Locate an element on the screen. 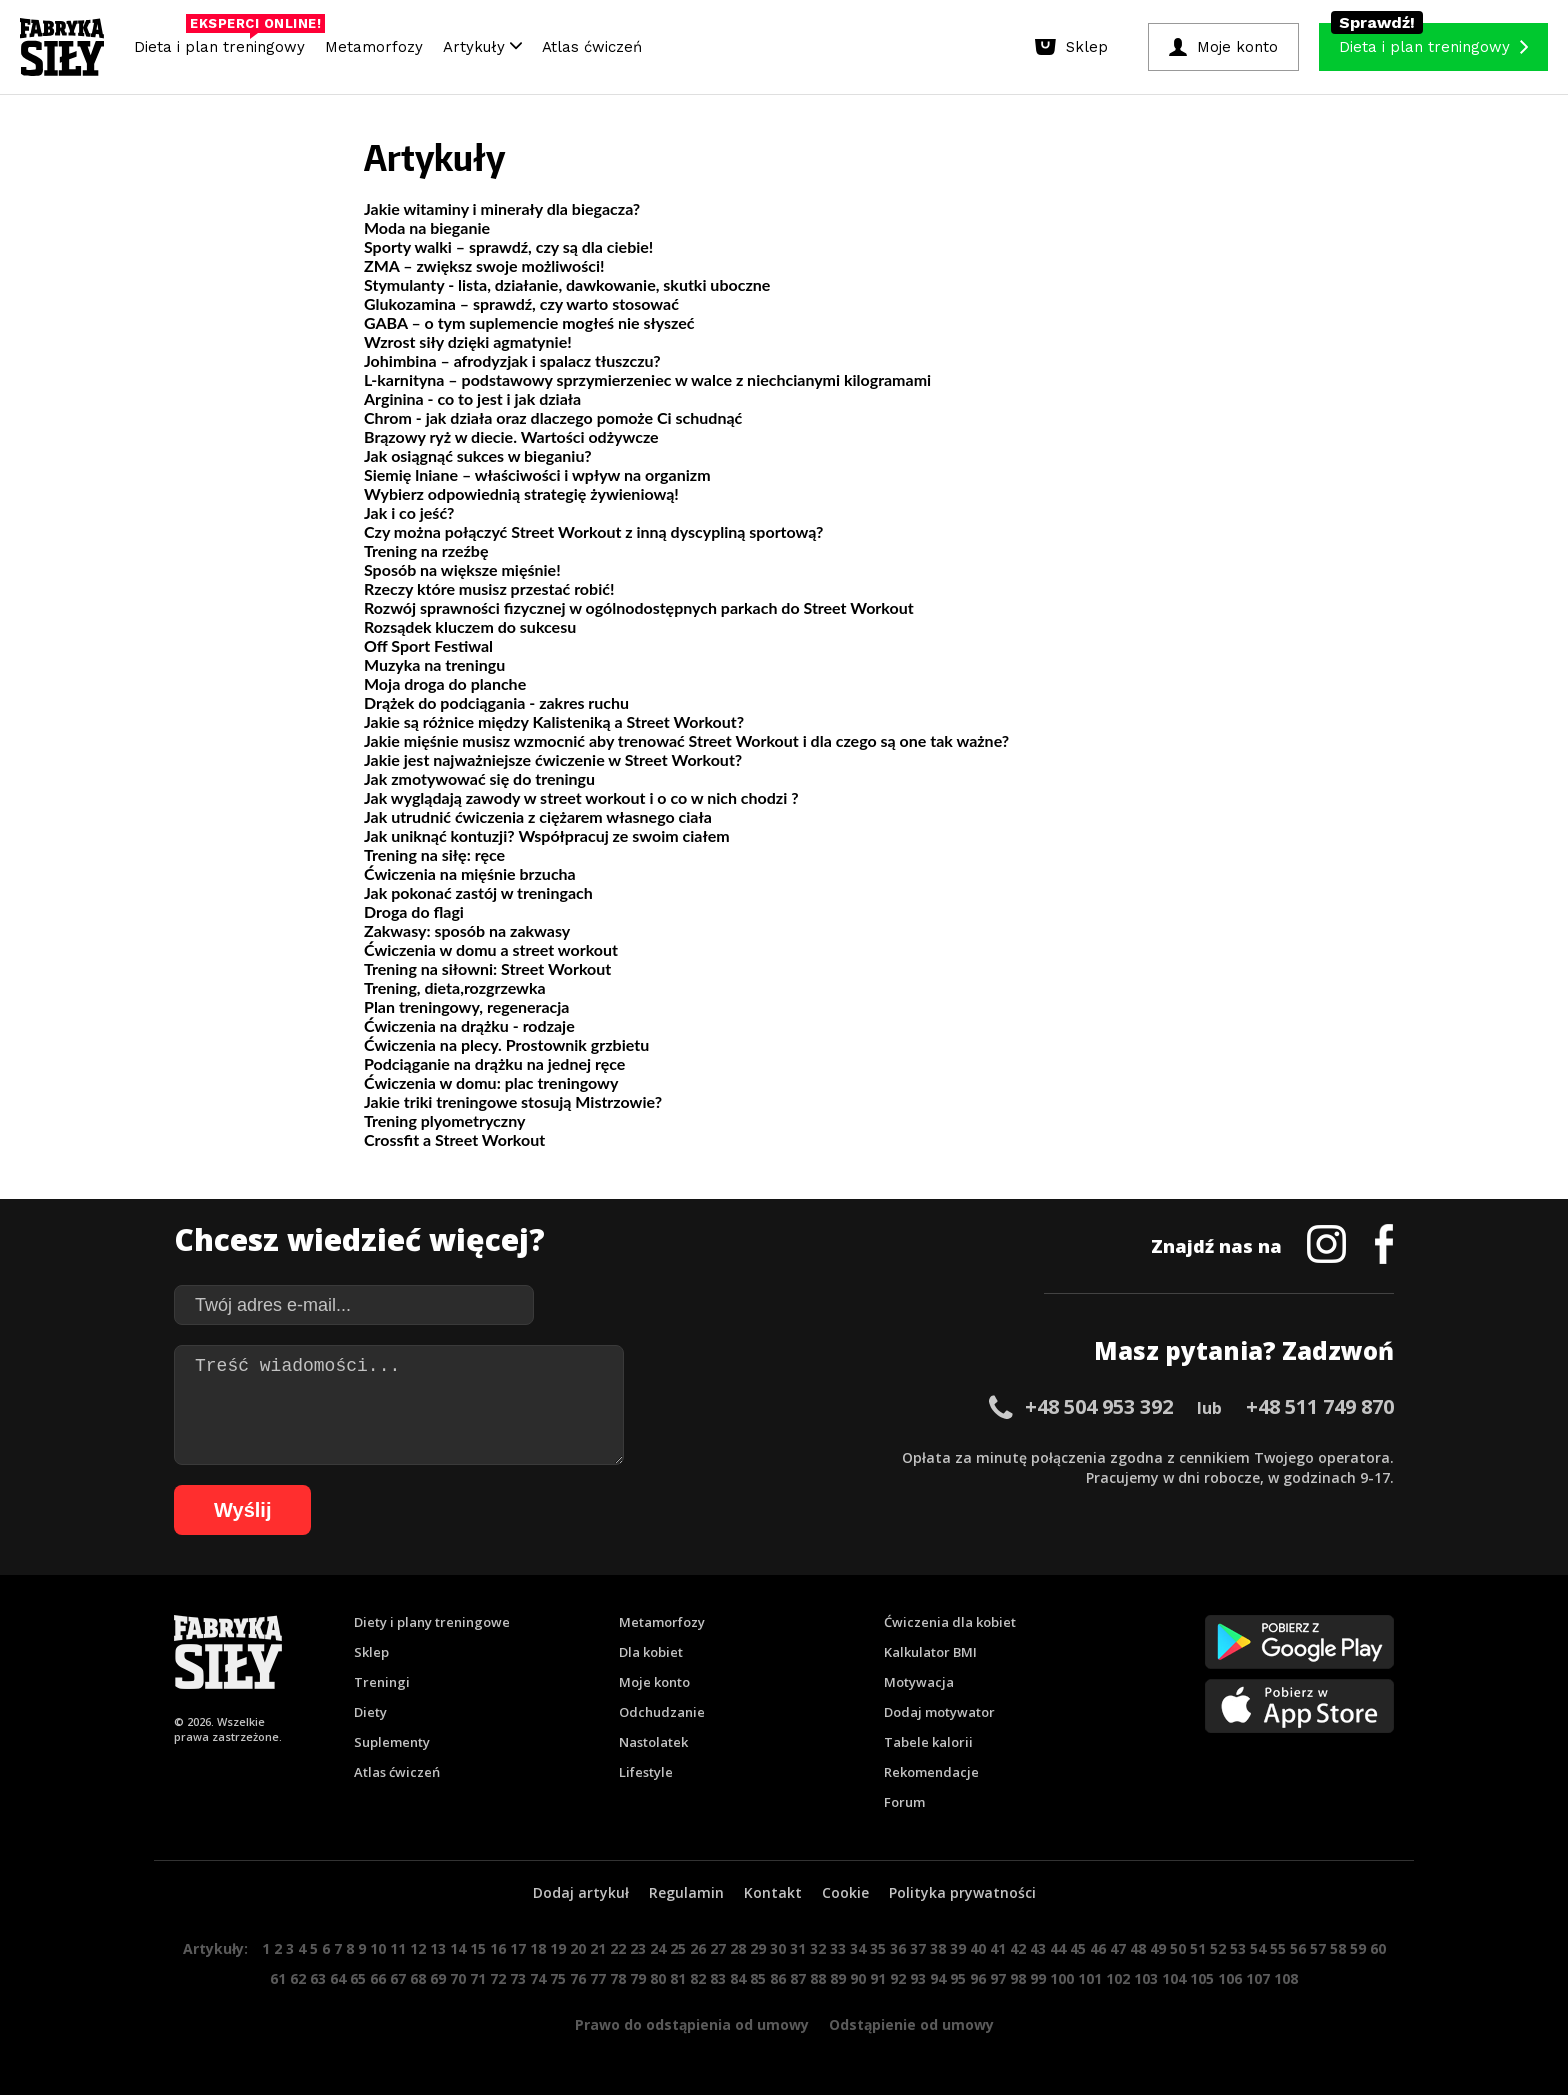 The image size is (1568, 2095). 101 is located at coordinates (1090, 1978).